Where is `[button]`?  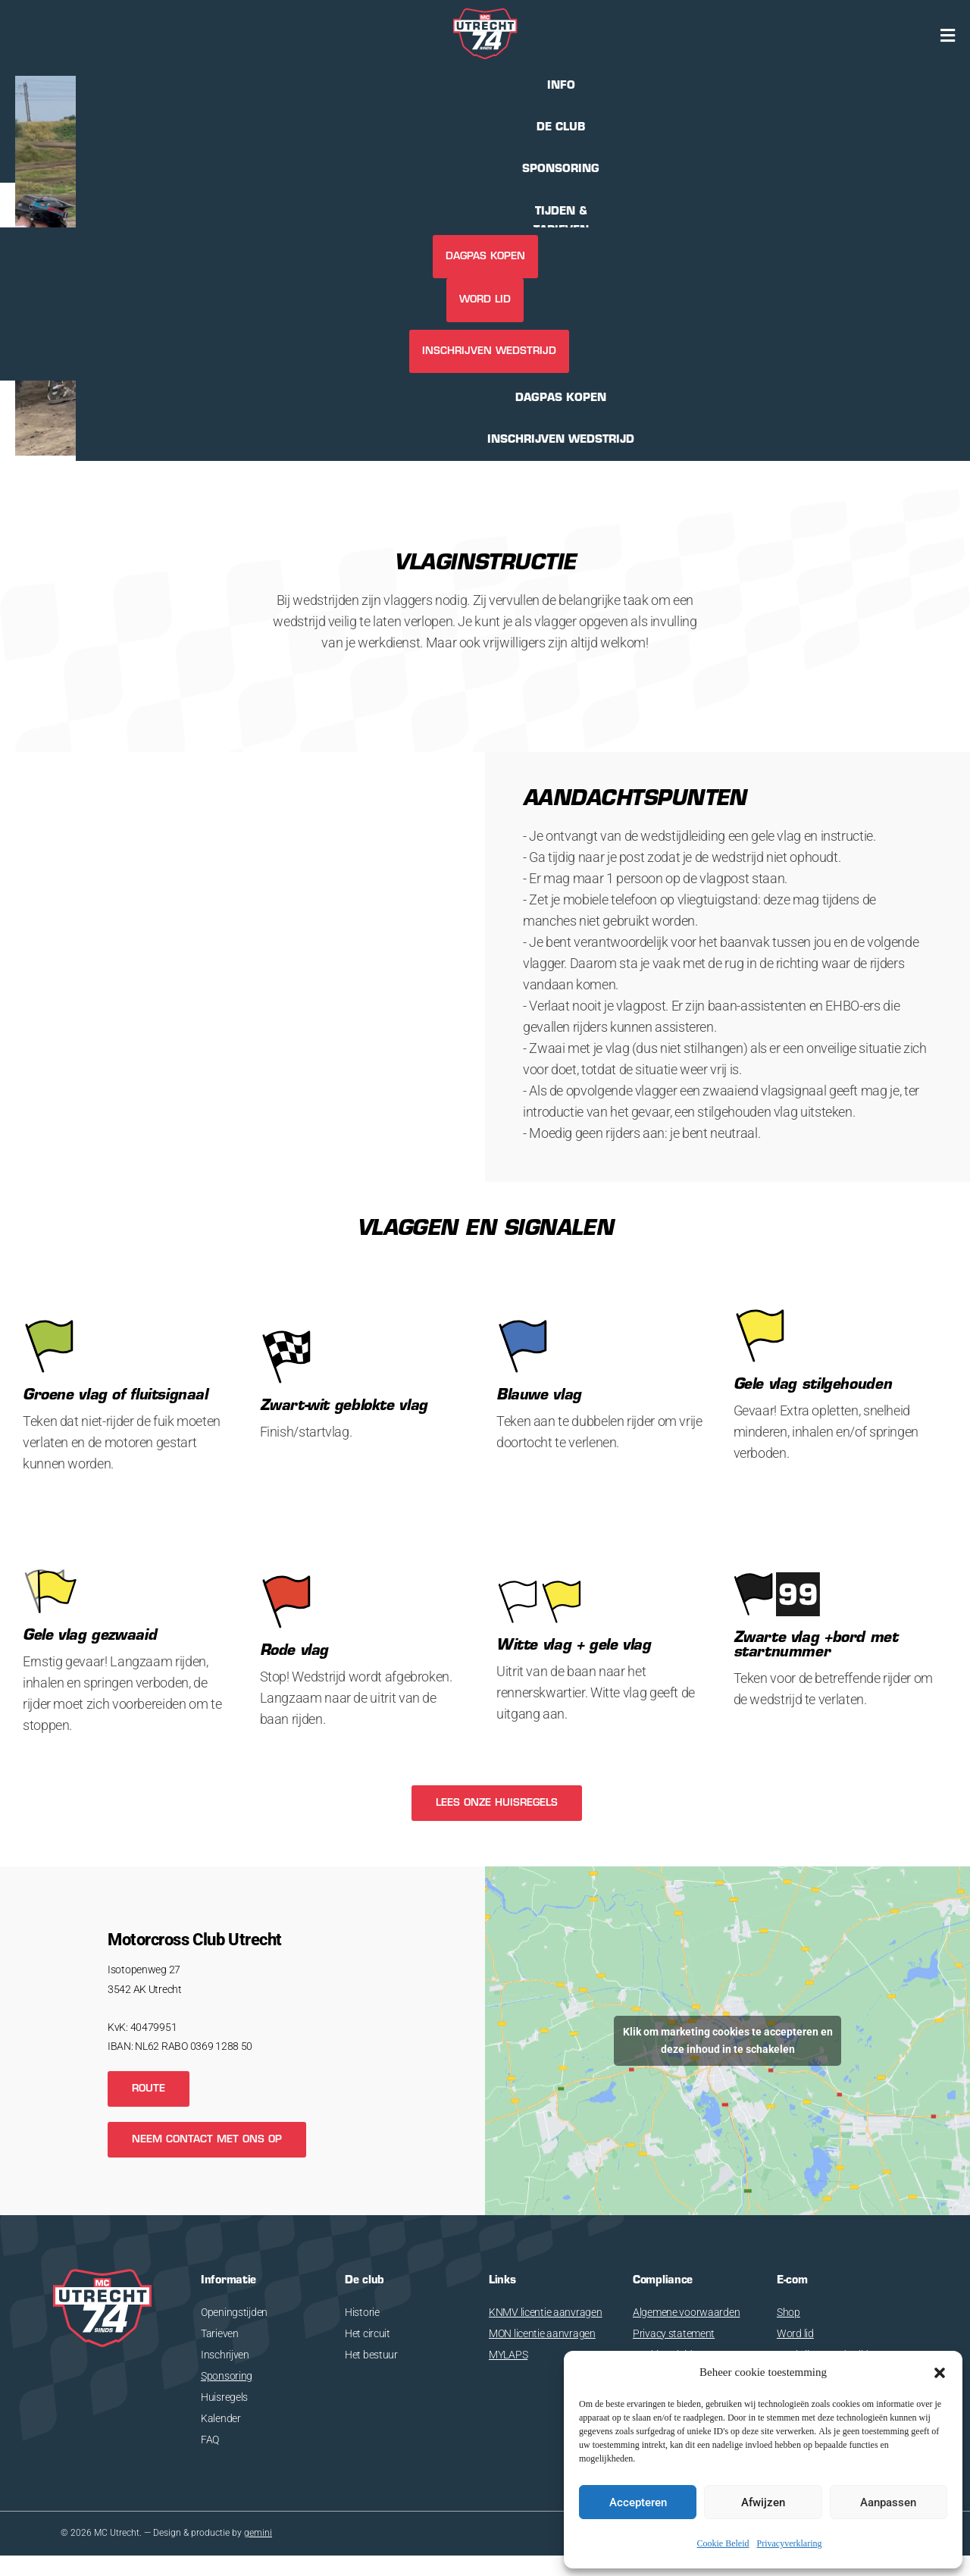
[button] is located at coordinates (939, 2372).